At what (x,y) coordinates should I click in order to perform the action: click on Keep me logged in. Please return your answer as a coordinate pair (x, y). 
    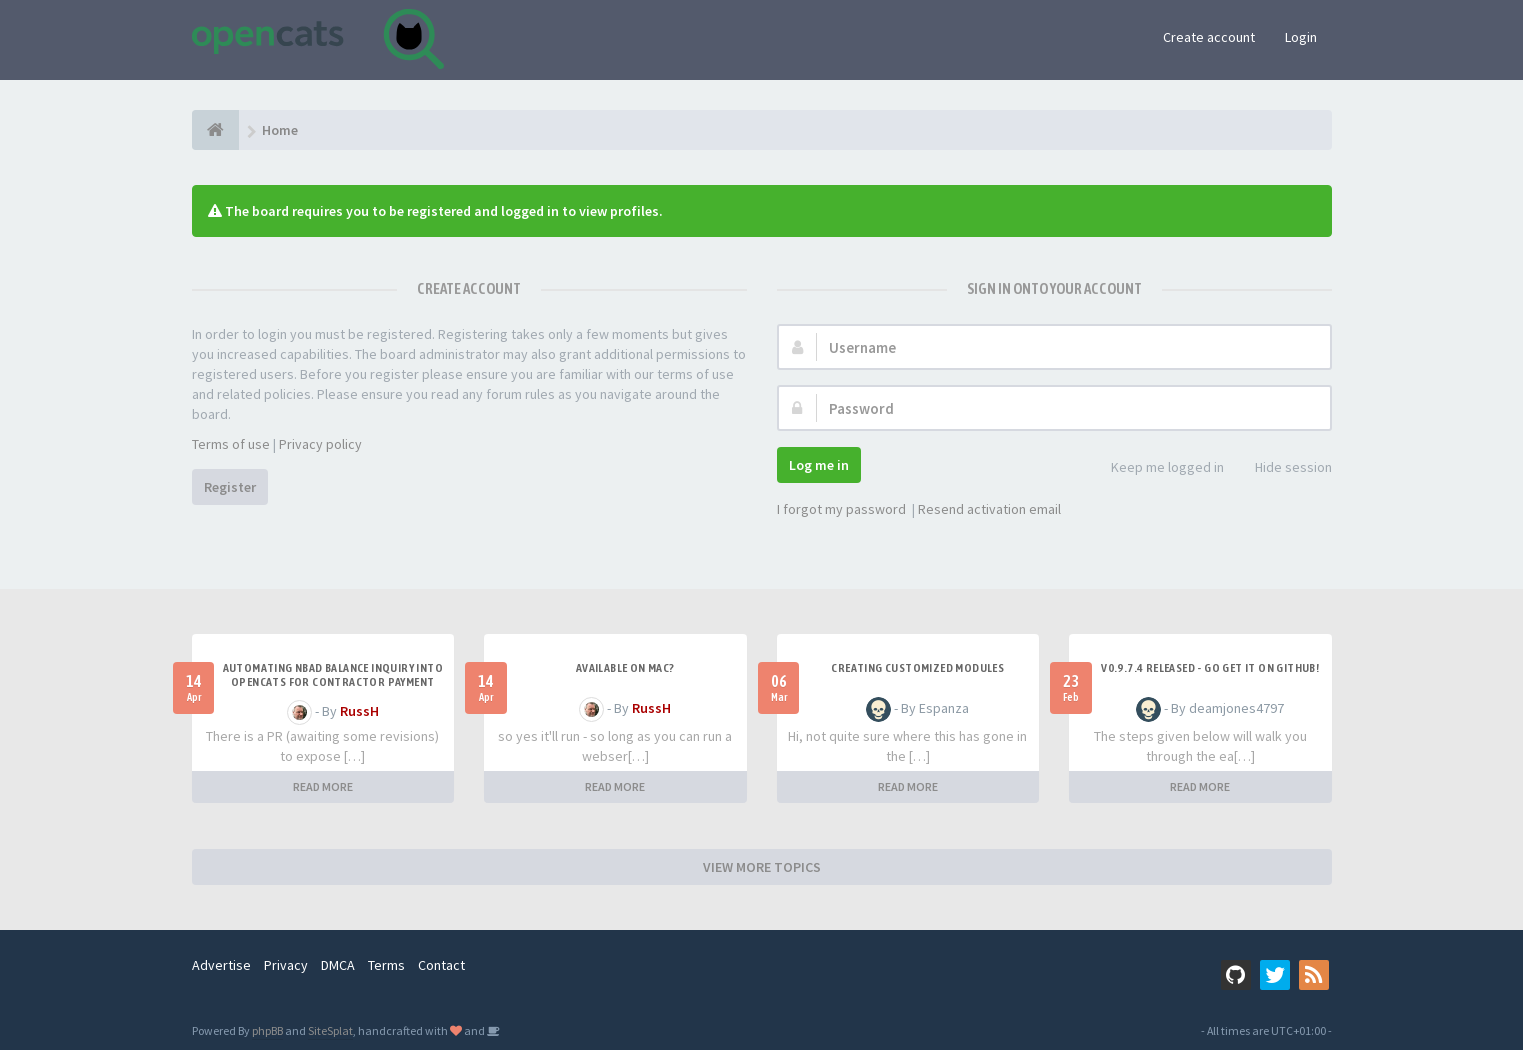
    Looking at the image, I should click on (1156, 468).